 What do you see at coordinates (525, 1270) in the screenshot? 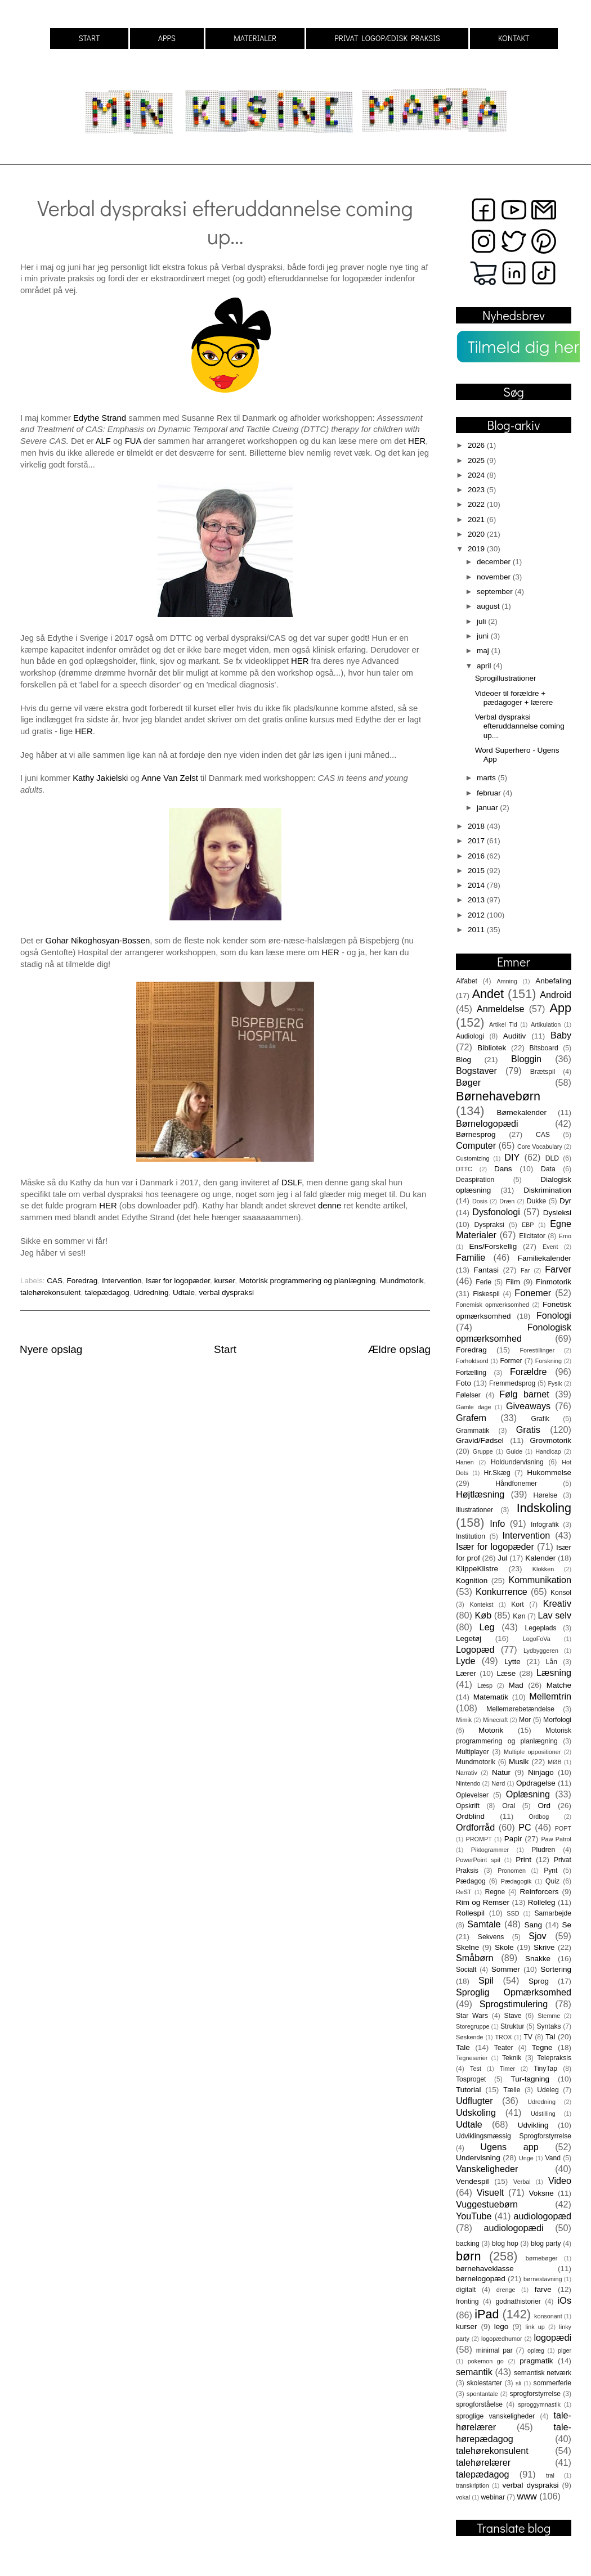
I see `Far` at bounding box center [525, 1270].